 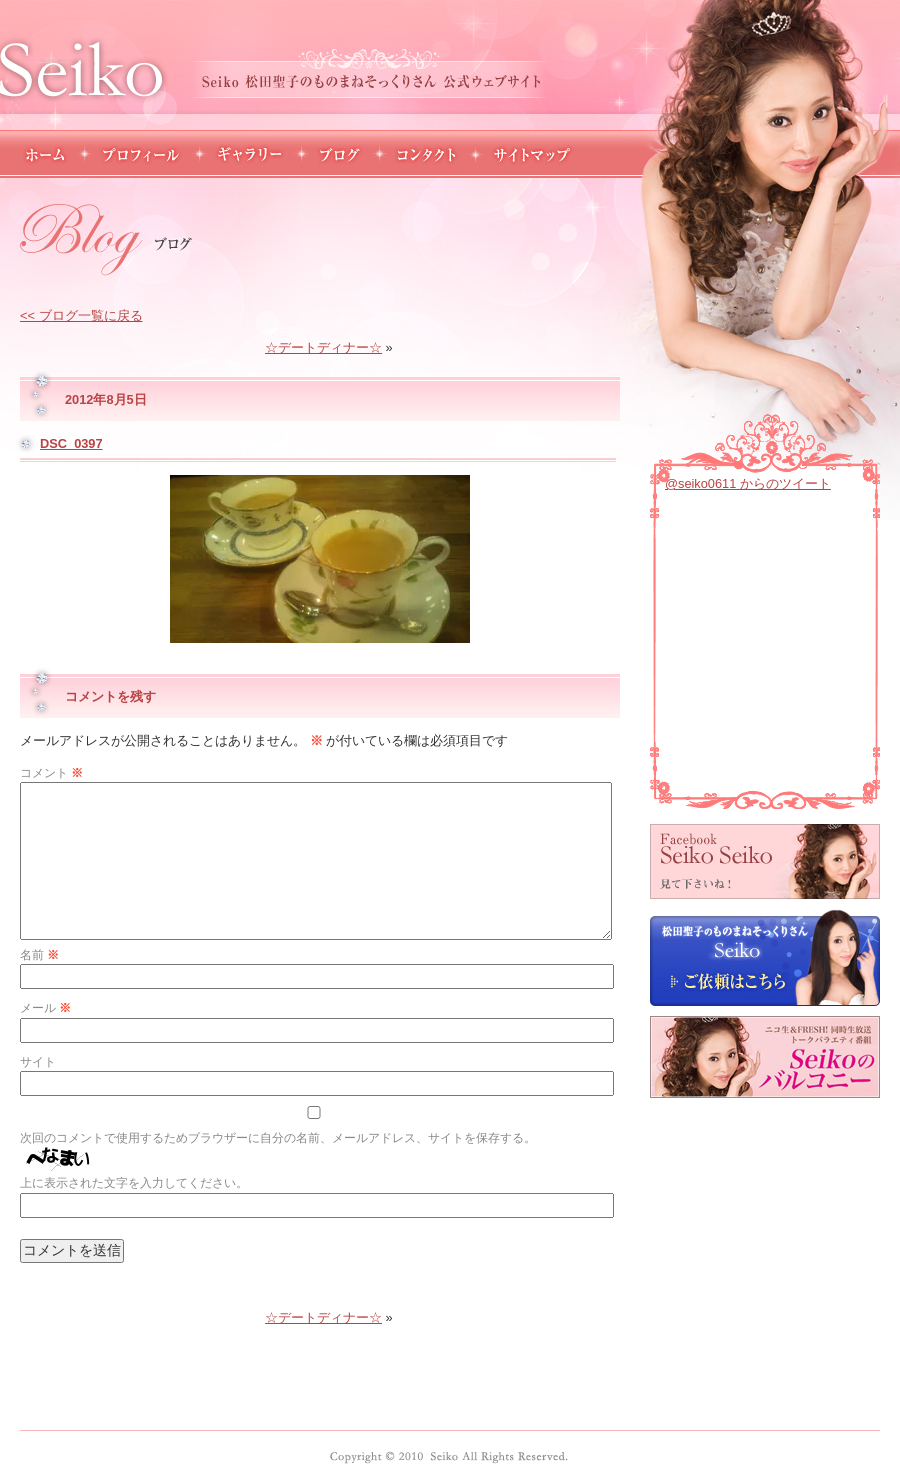 What do you see at coordinates (71, 443) in the screenshot?
I see `DSC_0397` at bounding box center [71, 443].